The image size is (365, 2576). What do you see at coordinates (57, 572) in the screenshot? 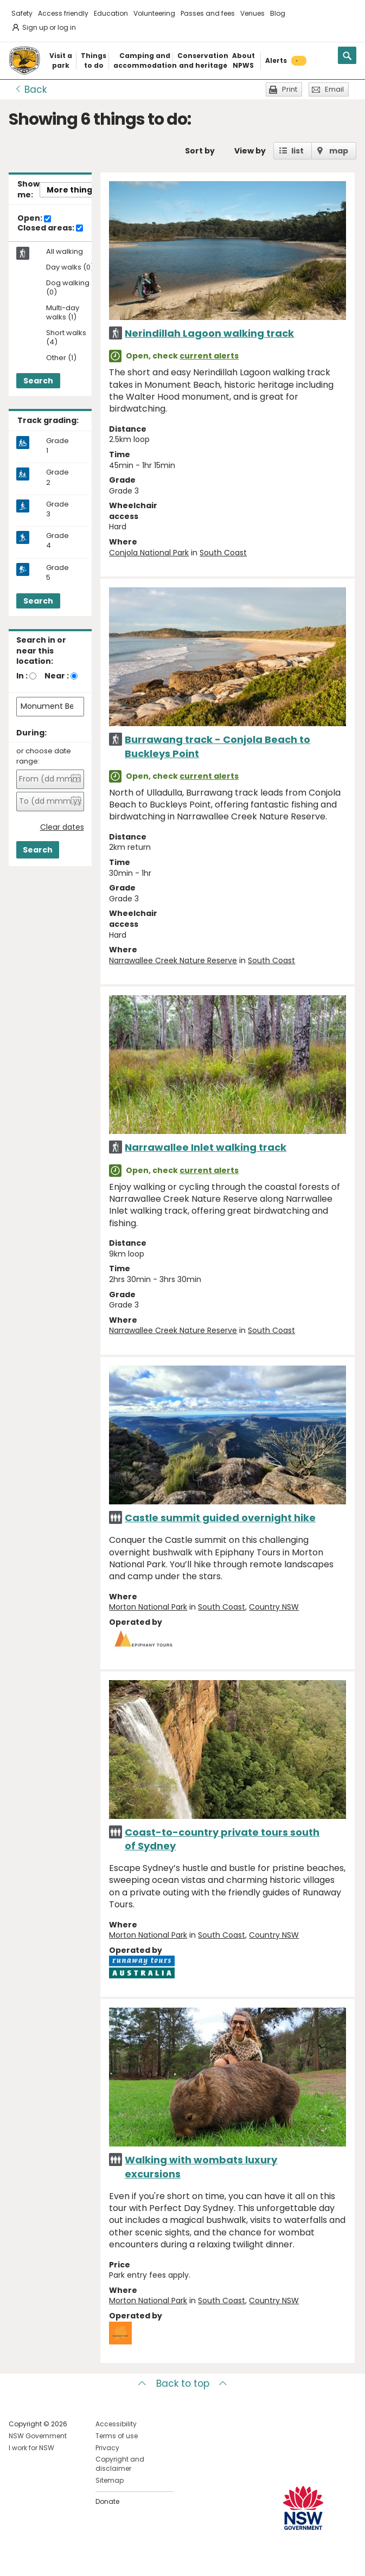
I see `Grade 5` at bounding box center [57, 572].